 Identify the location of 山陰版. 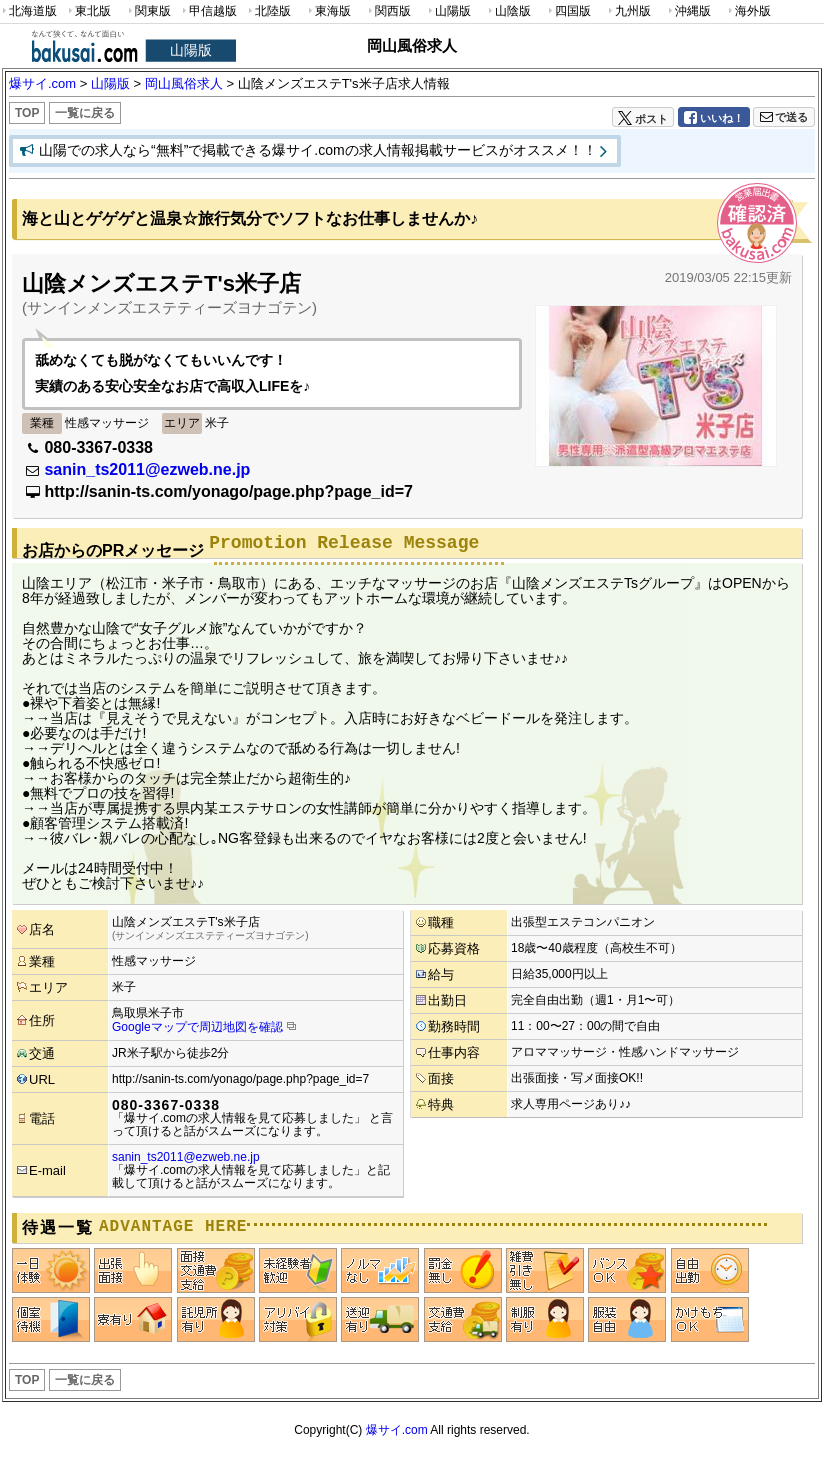
(508, 11).